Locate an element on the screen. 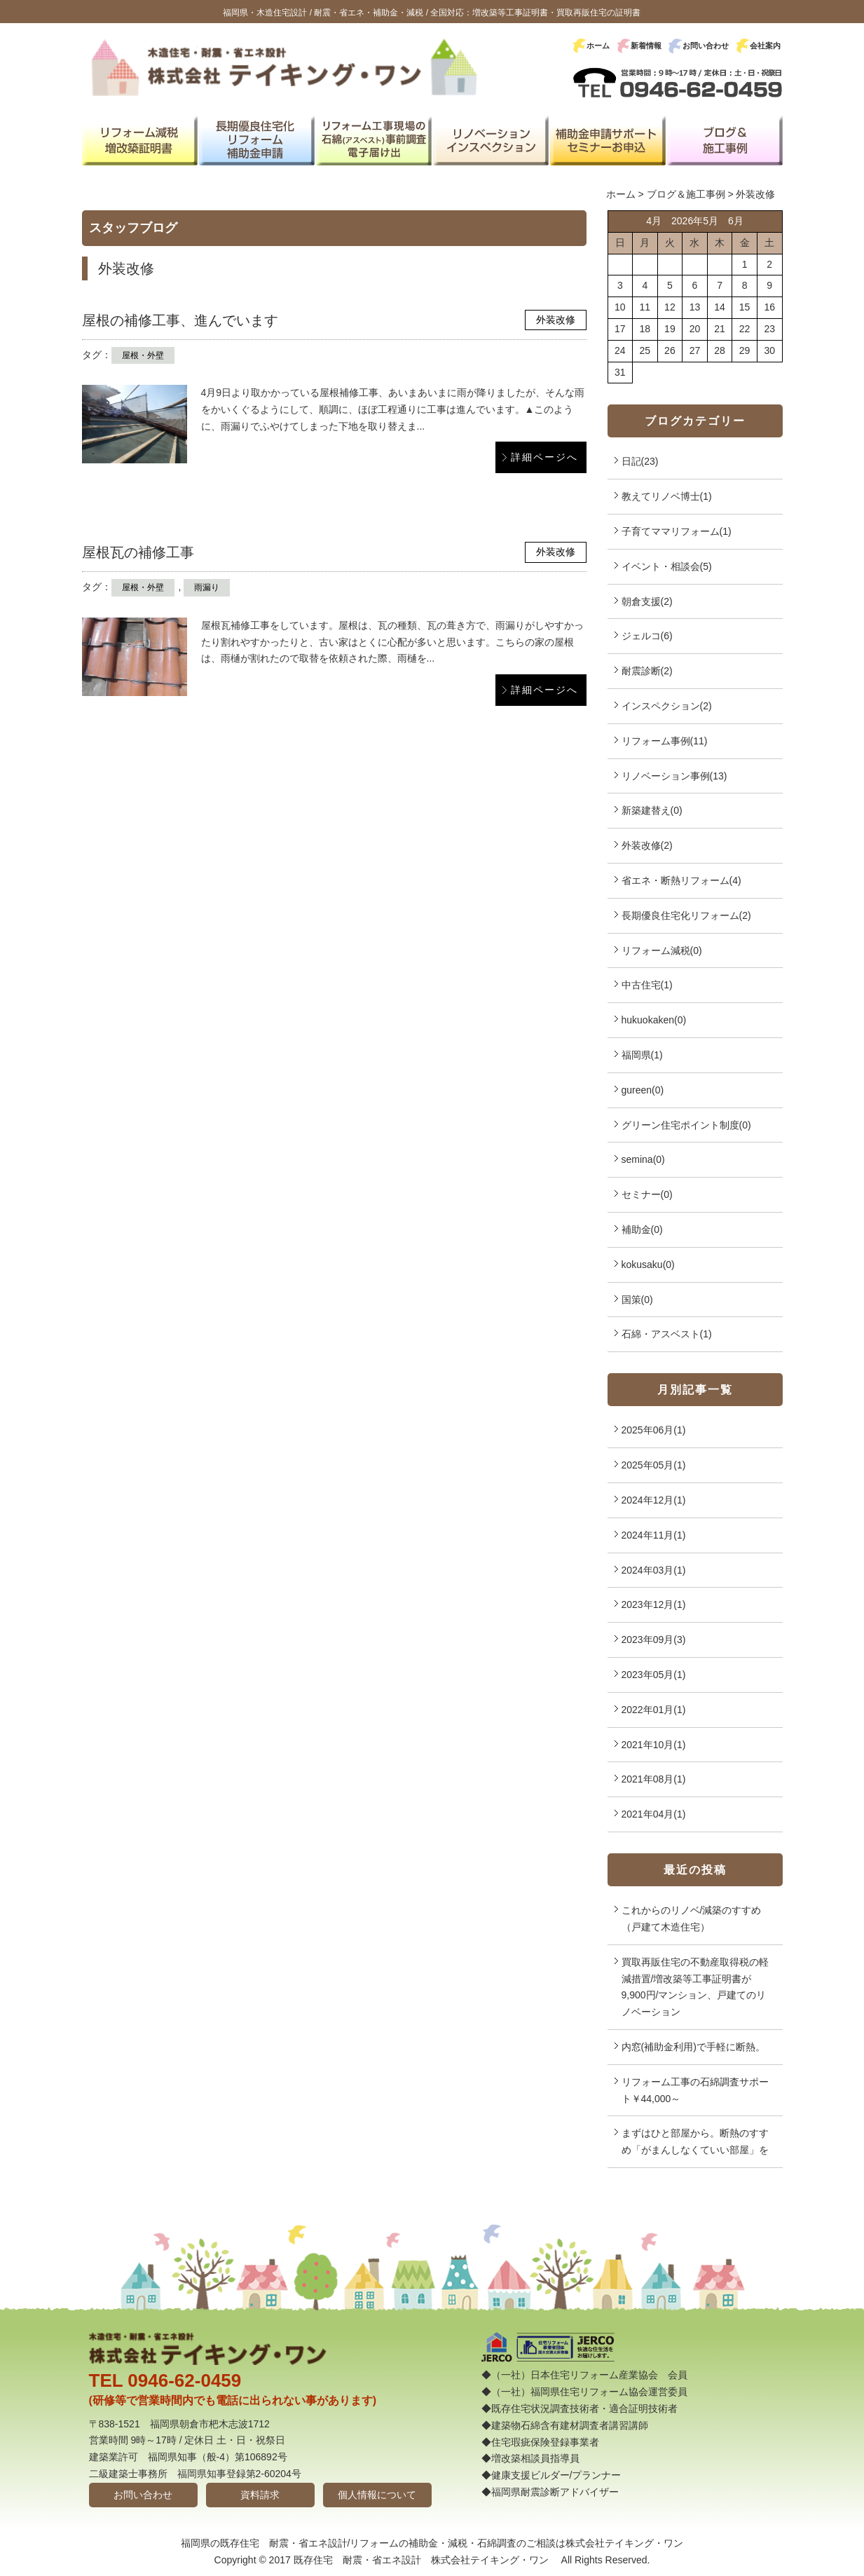  お問い合わせ is located at coordinates (706, 45).